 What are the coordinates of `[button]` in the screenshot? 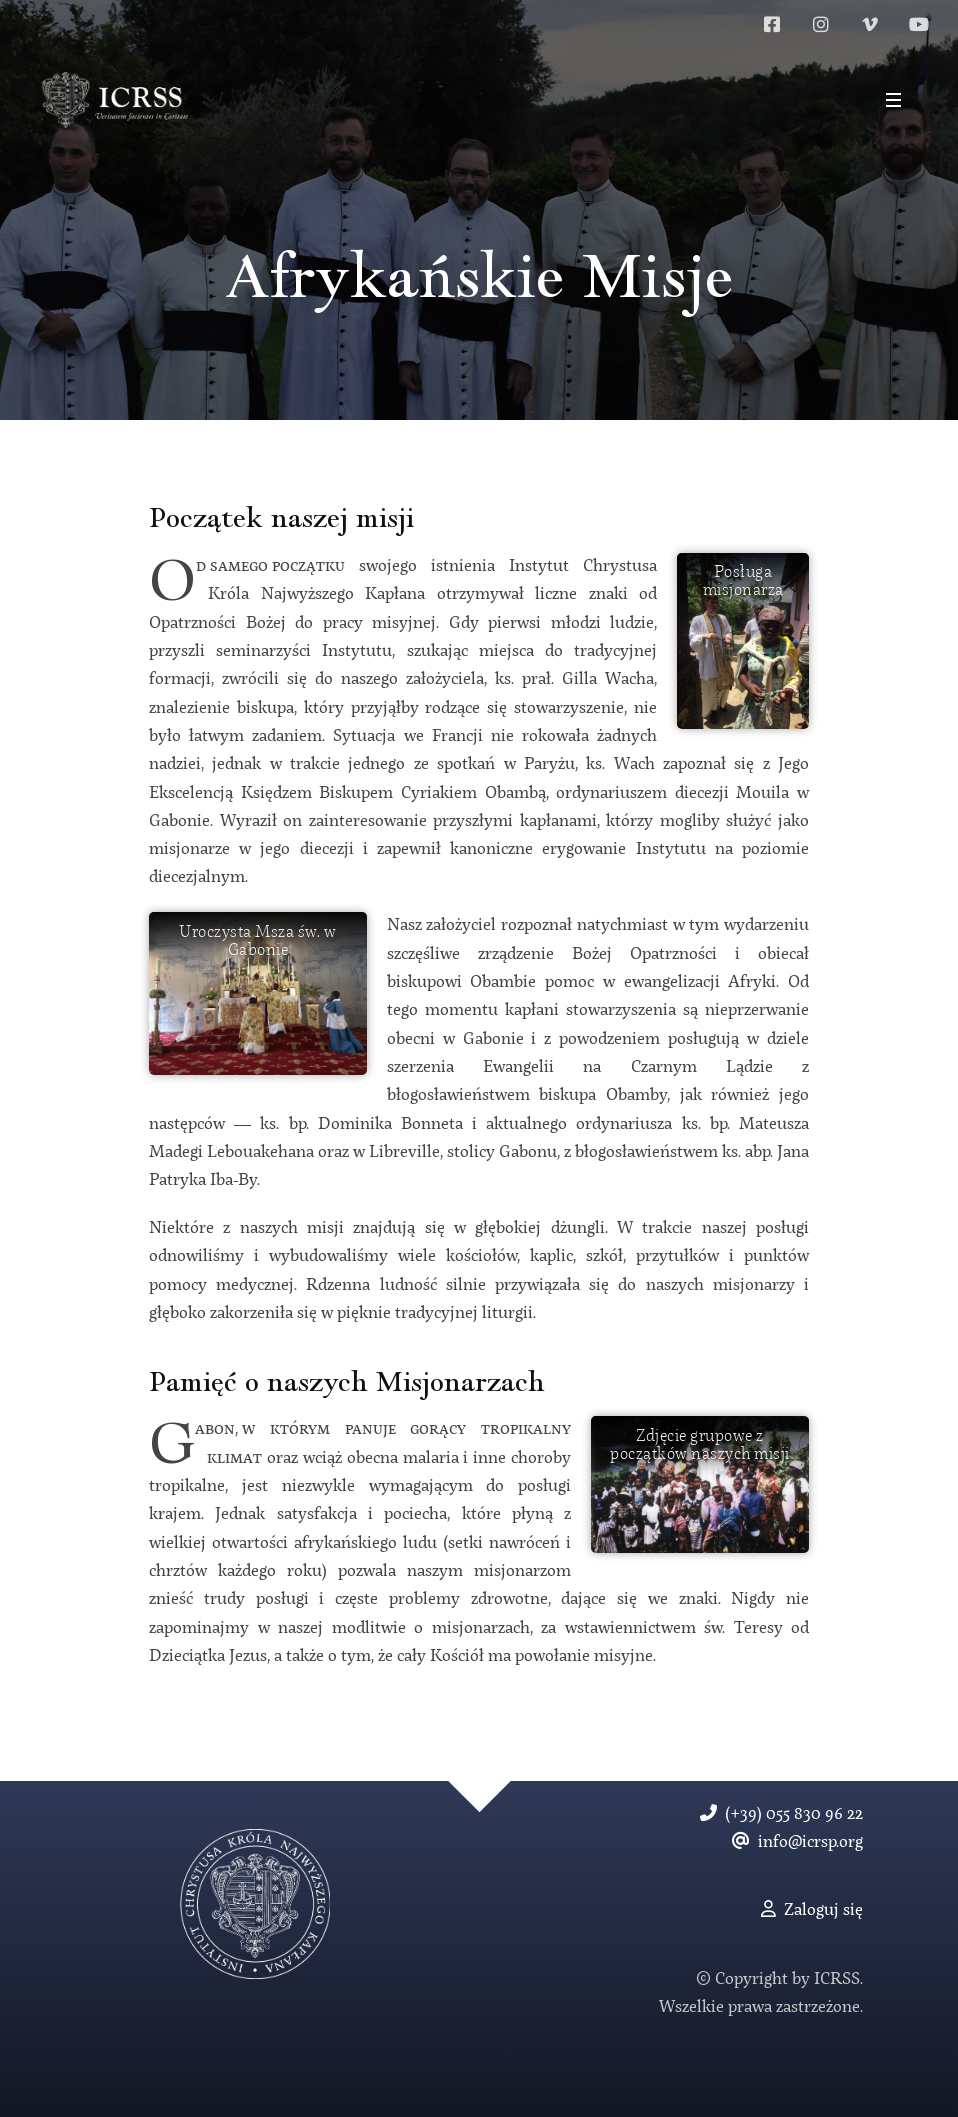 It's located at (893, 100).